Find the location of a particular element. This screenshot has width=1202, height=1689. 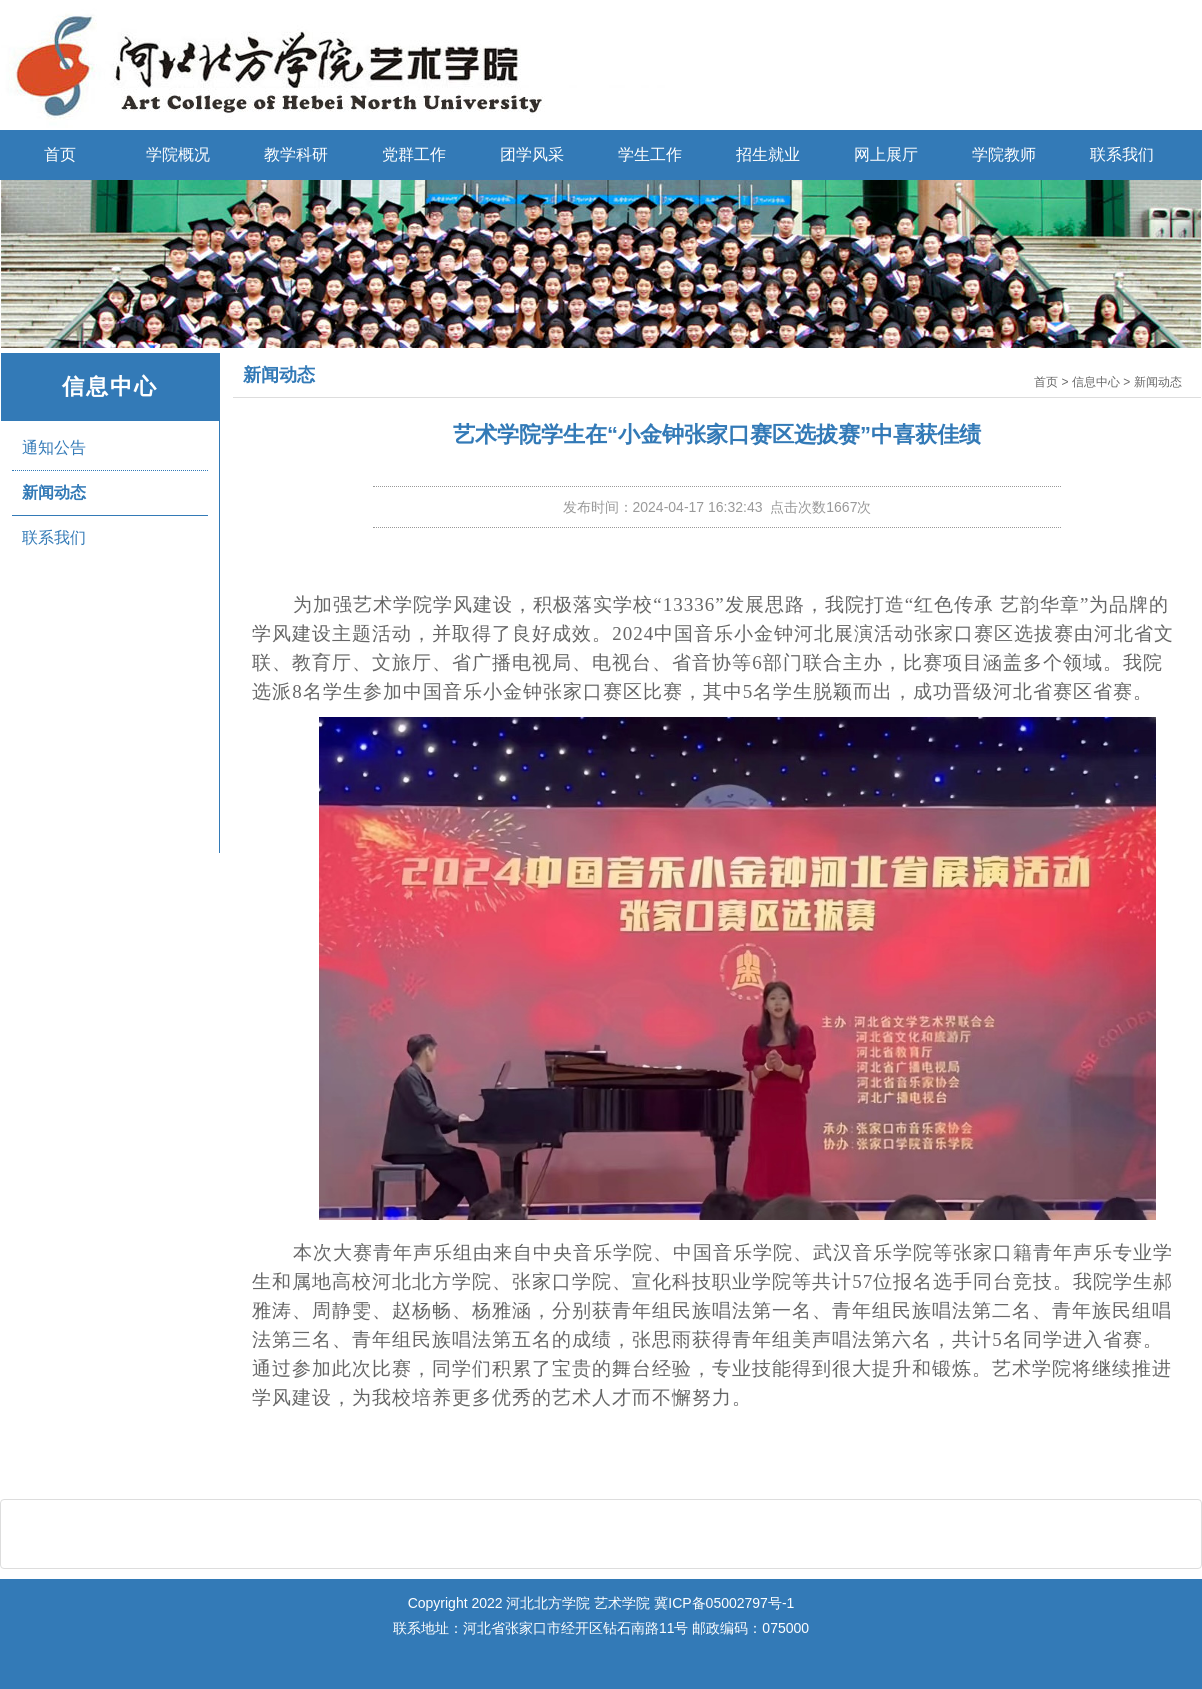

招生就业 is located at coordinates (768, 154).